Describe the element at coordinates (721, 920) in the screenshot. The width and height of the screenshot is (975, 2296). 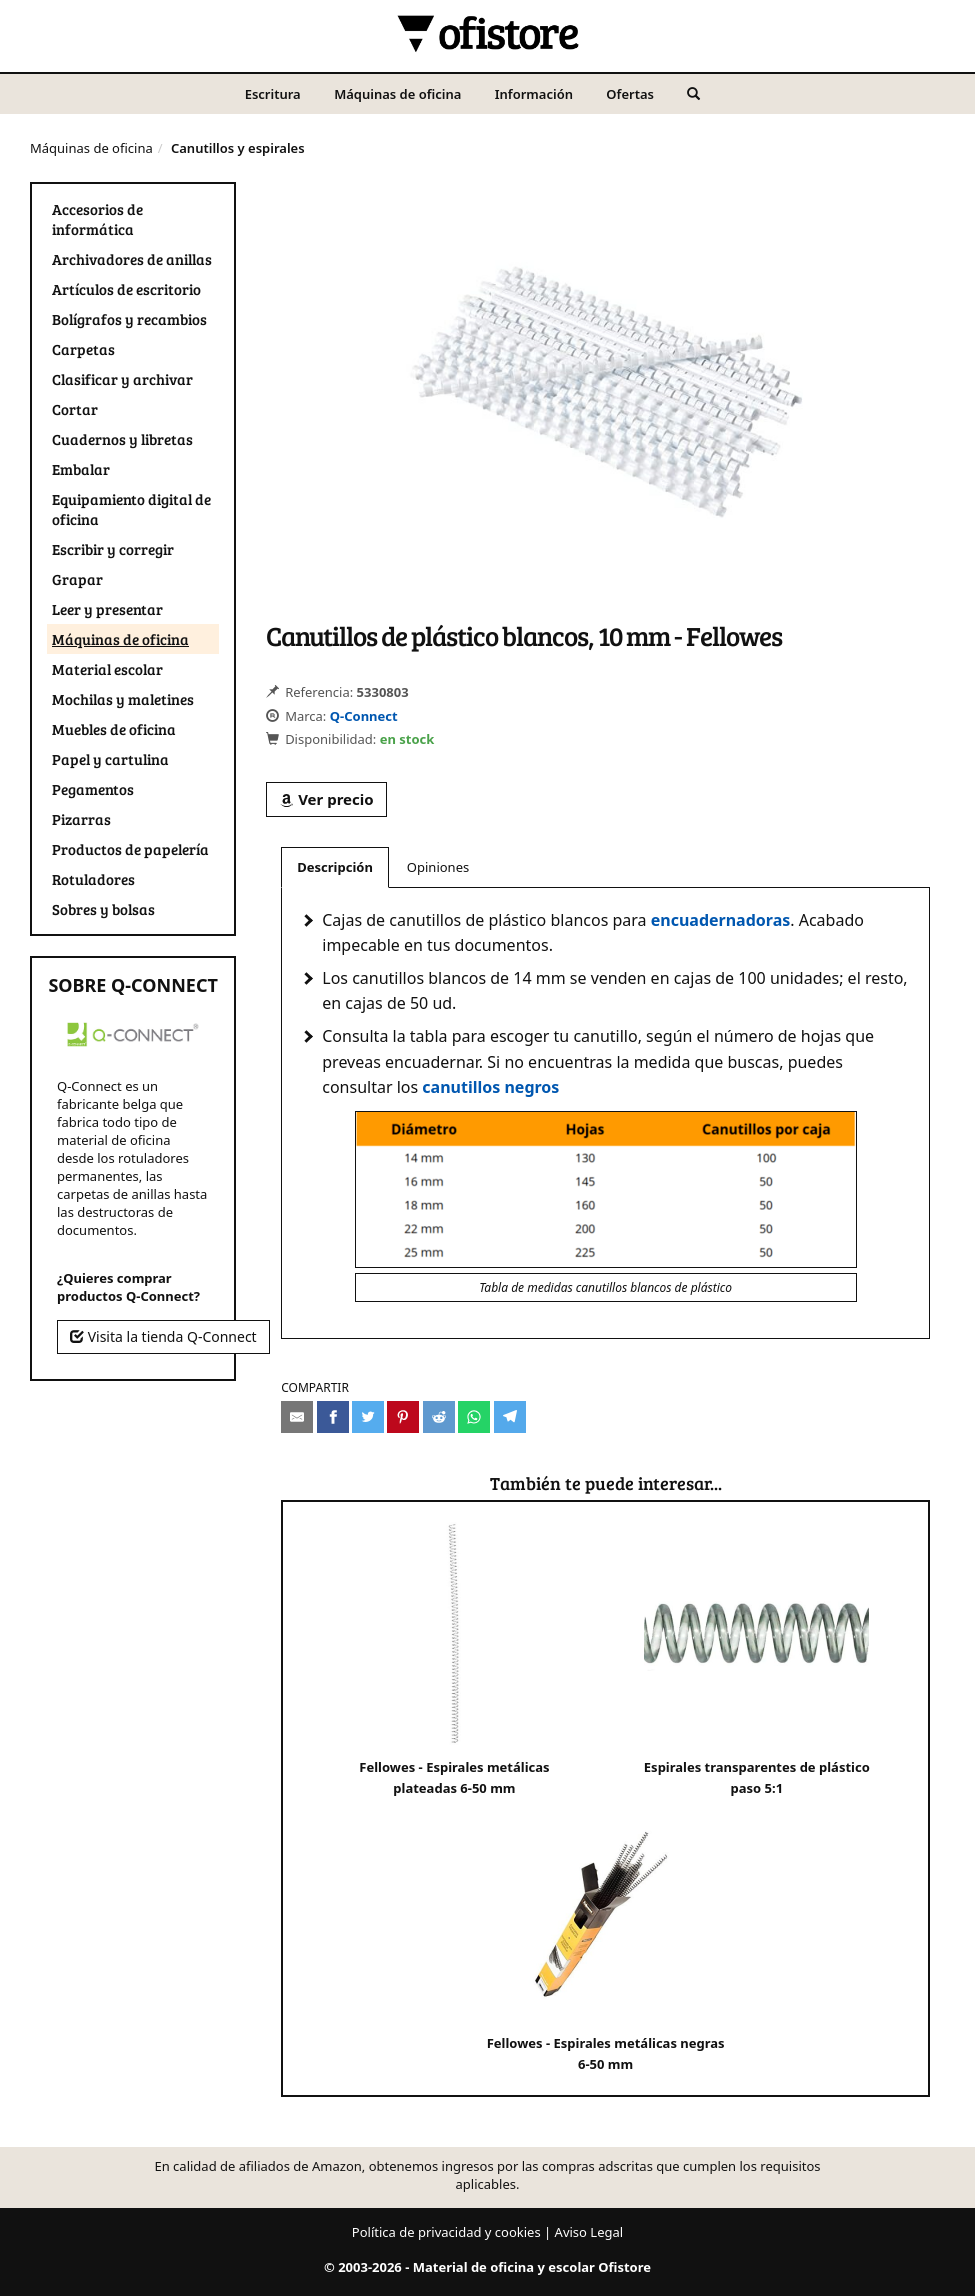
I see `encuadernadoras` at that location.